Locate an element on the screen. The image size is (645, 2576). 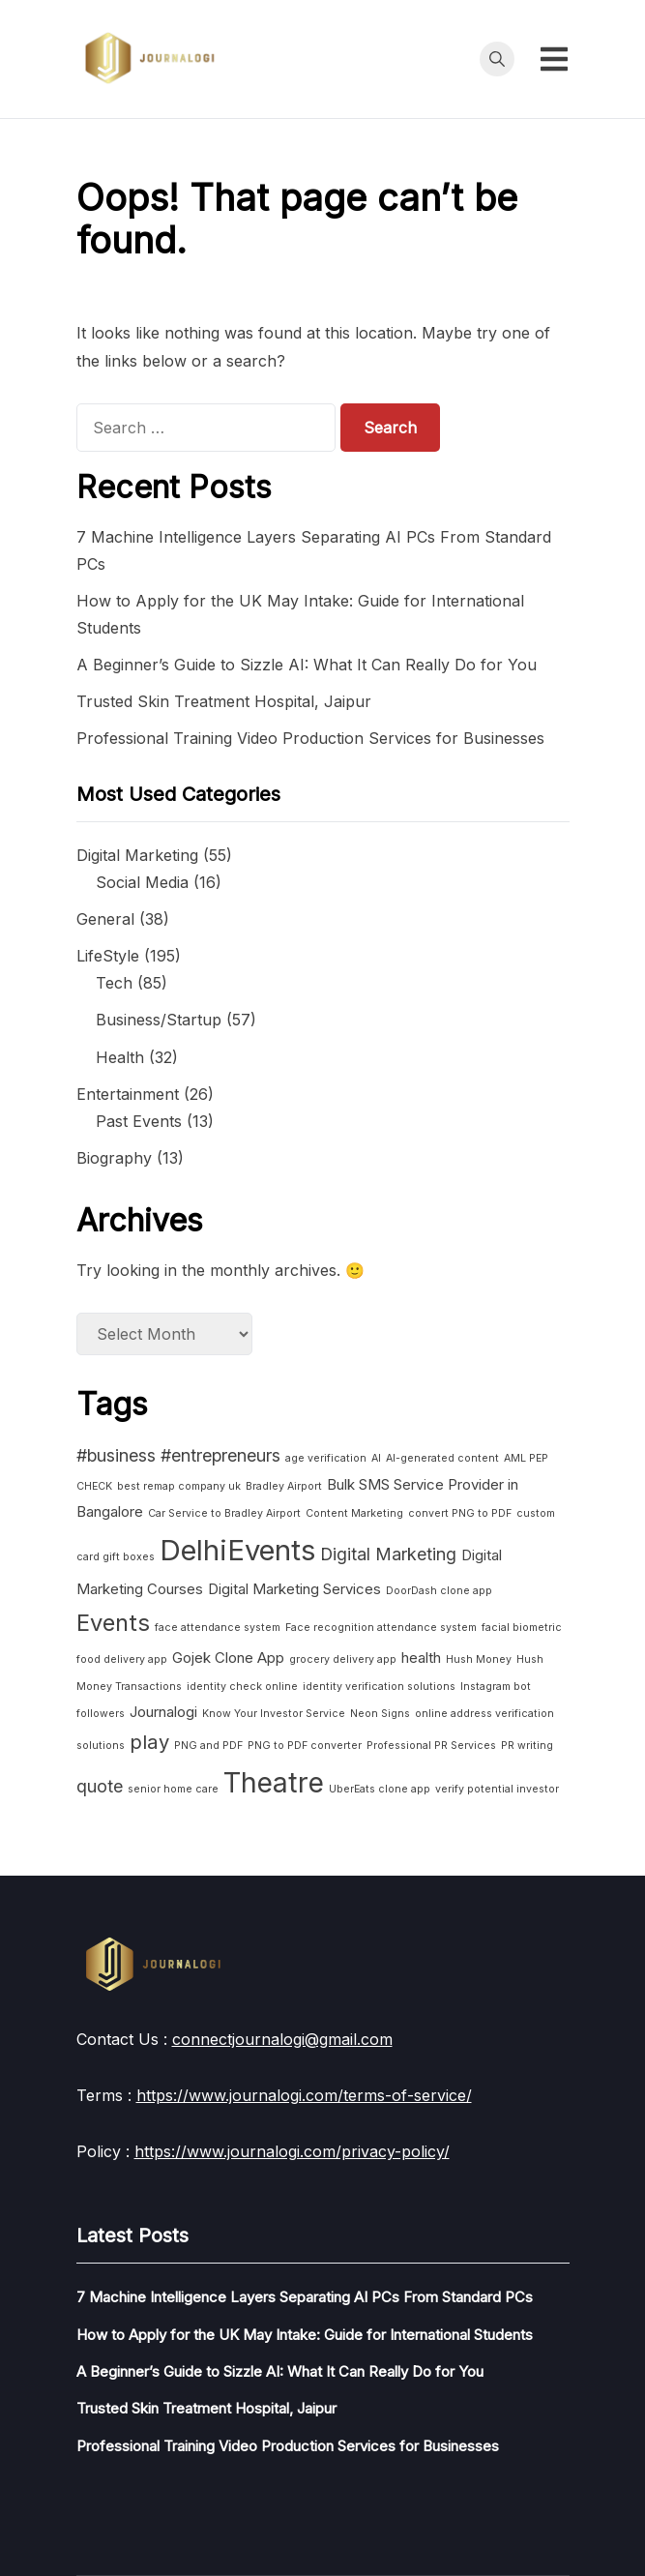
identity verification solutions [identity verification solutions (1 item)] is located at coordinates (379, 1686).